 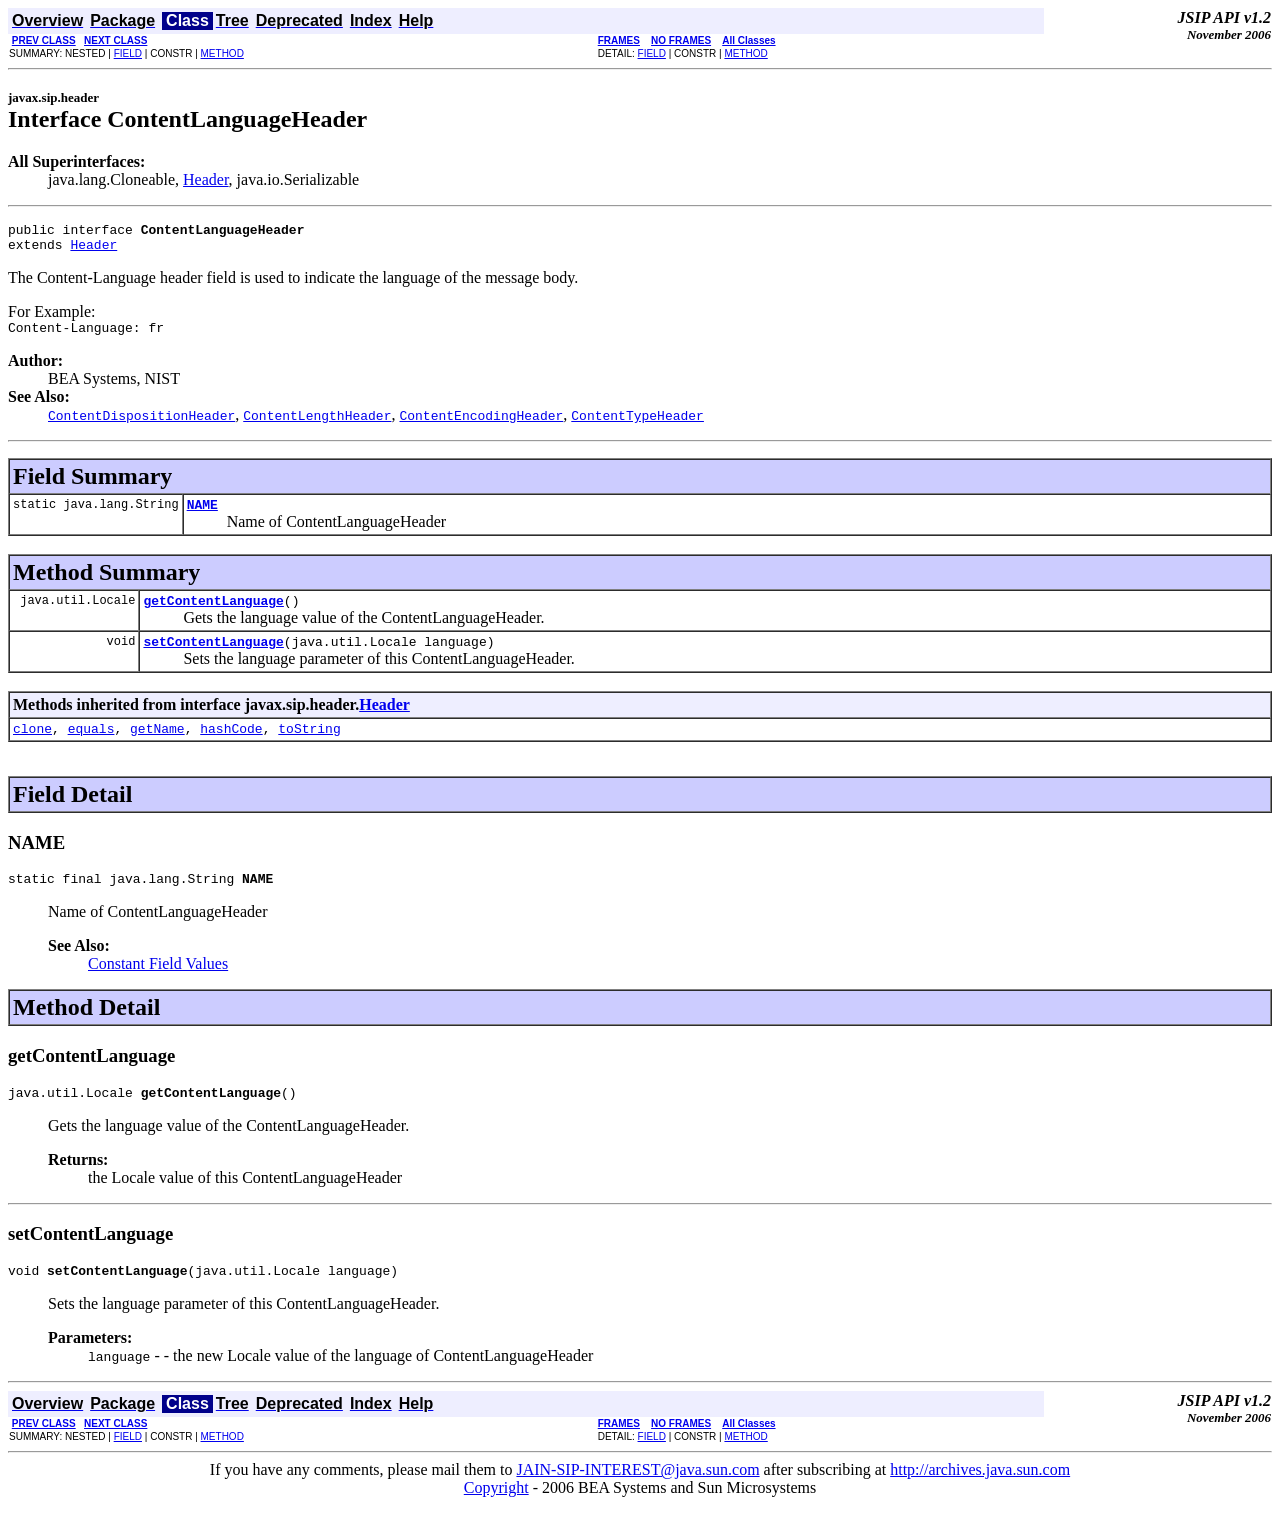 I want to click on FIELD, so click(x=128, y=53).